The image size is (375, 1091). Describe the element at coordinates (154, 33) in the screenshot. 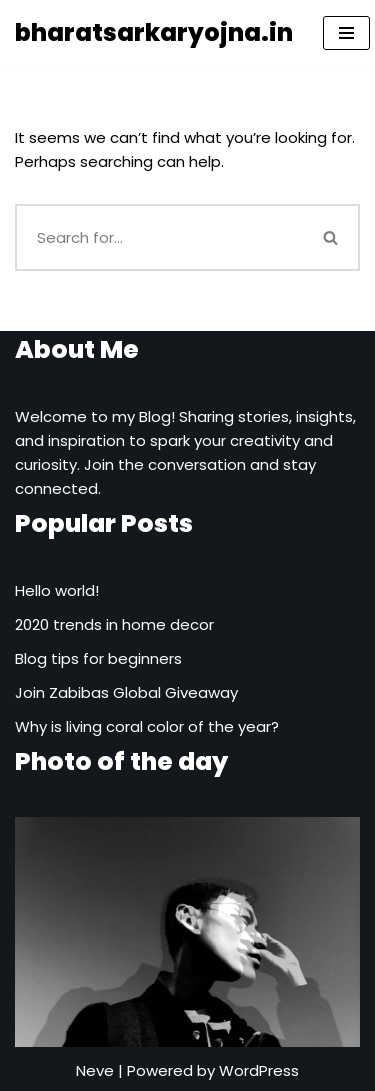

I see `[bharatsarkaryojna.in]` at that location.